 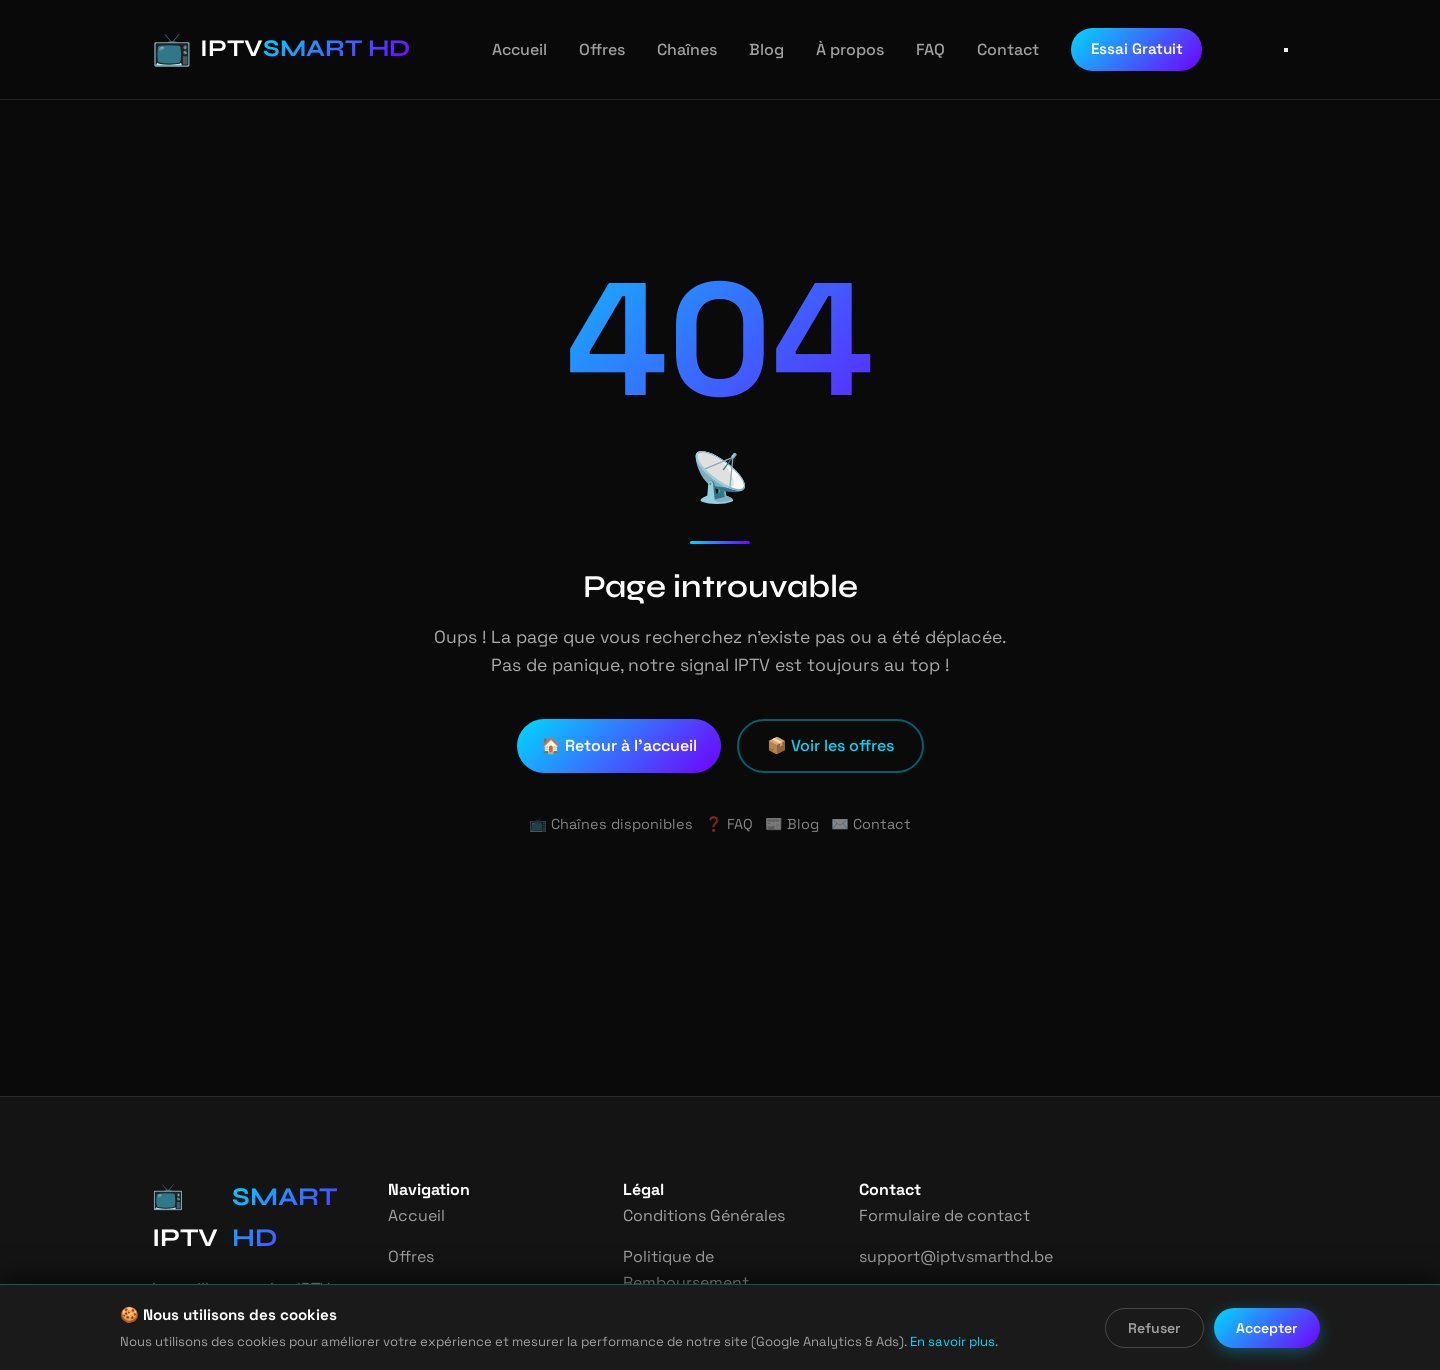 What do you see at coordinates (939, 1215) in the screenshot?
I see `Formulaire de contact` at bounding box center [939, 1215].